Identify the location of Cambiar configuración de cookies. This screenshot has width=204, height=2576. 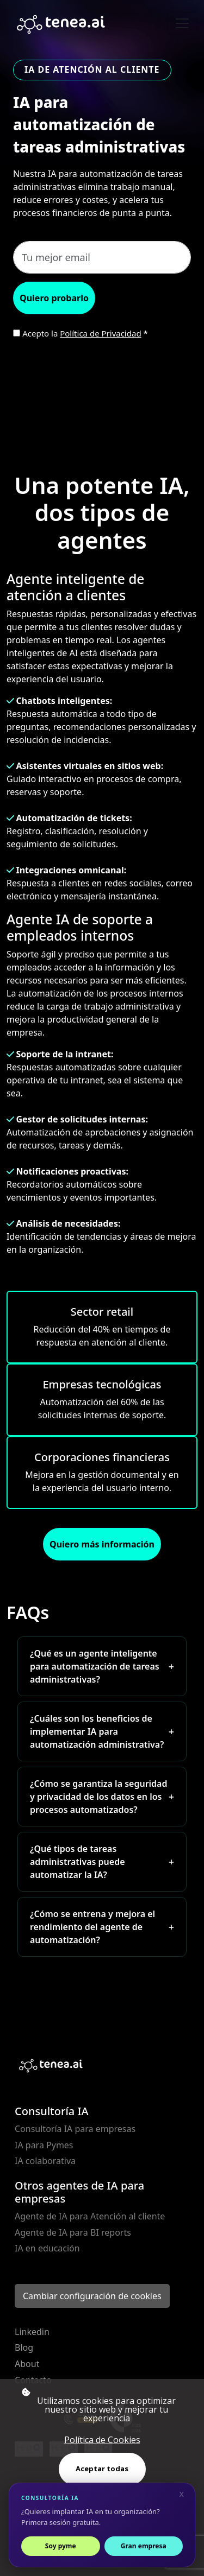
(92, 2296).